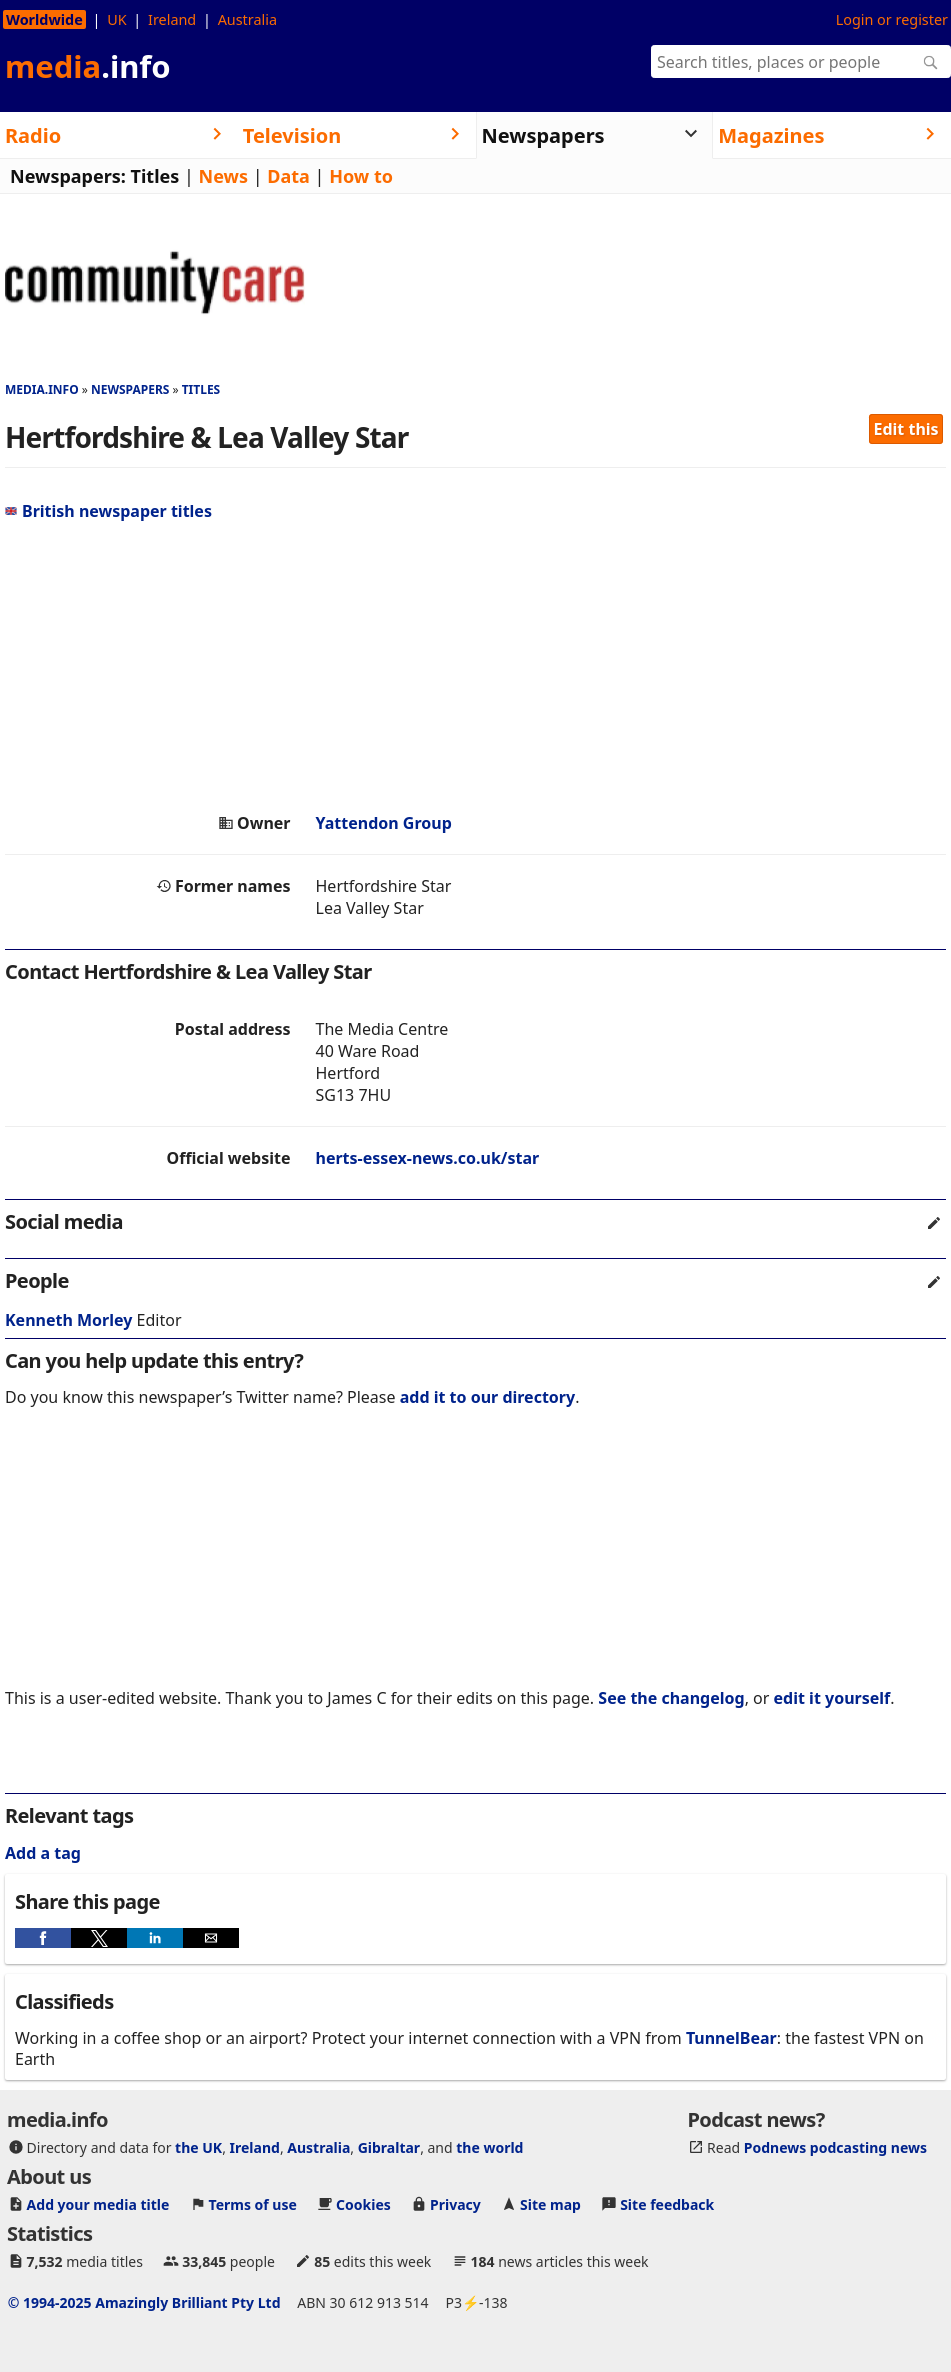 This screenshot has height=2372, width=951. Describe the element at coordinates (247, 19) in the screenshot. I see `Australia` at that location.